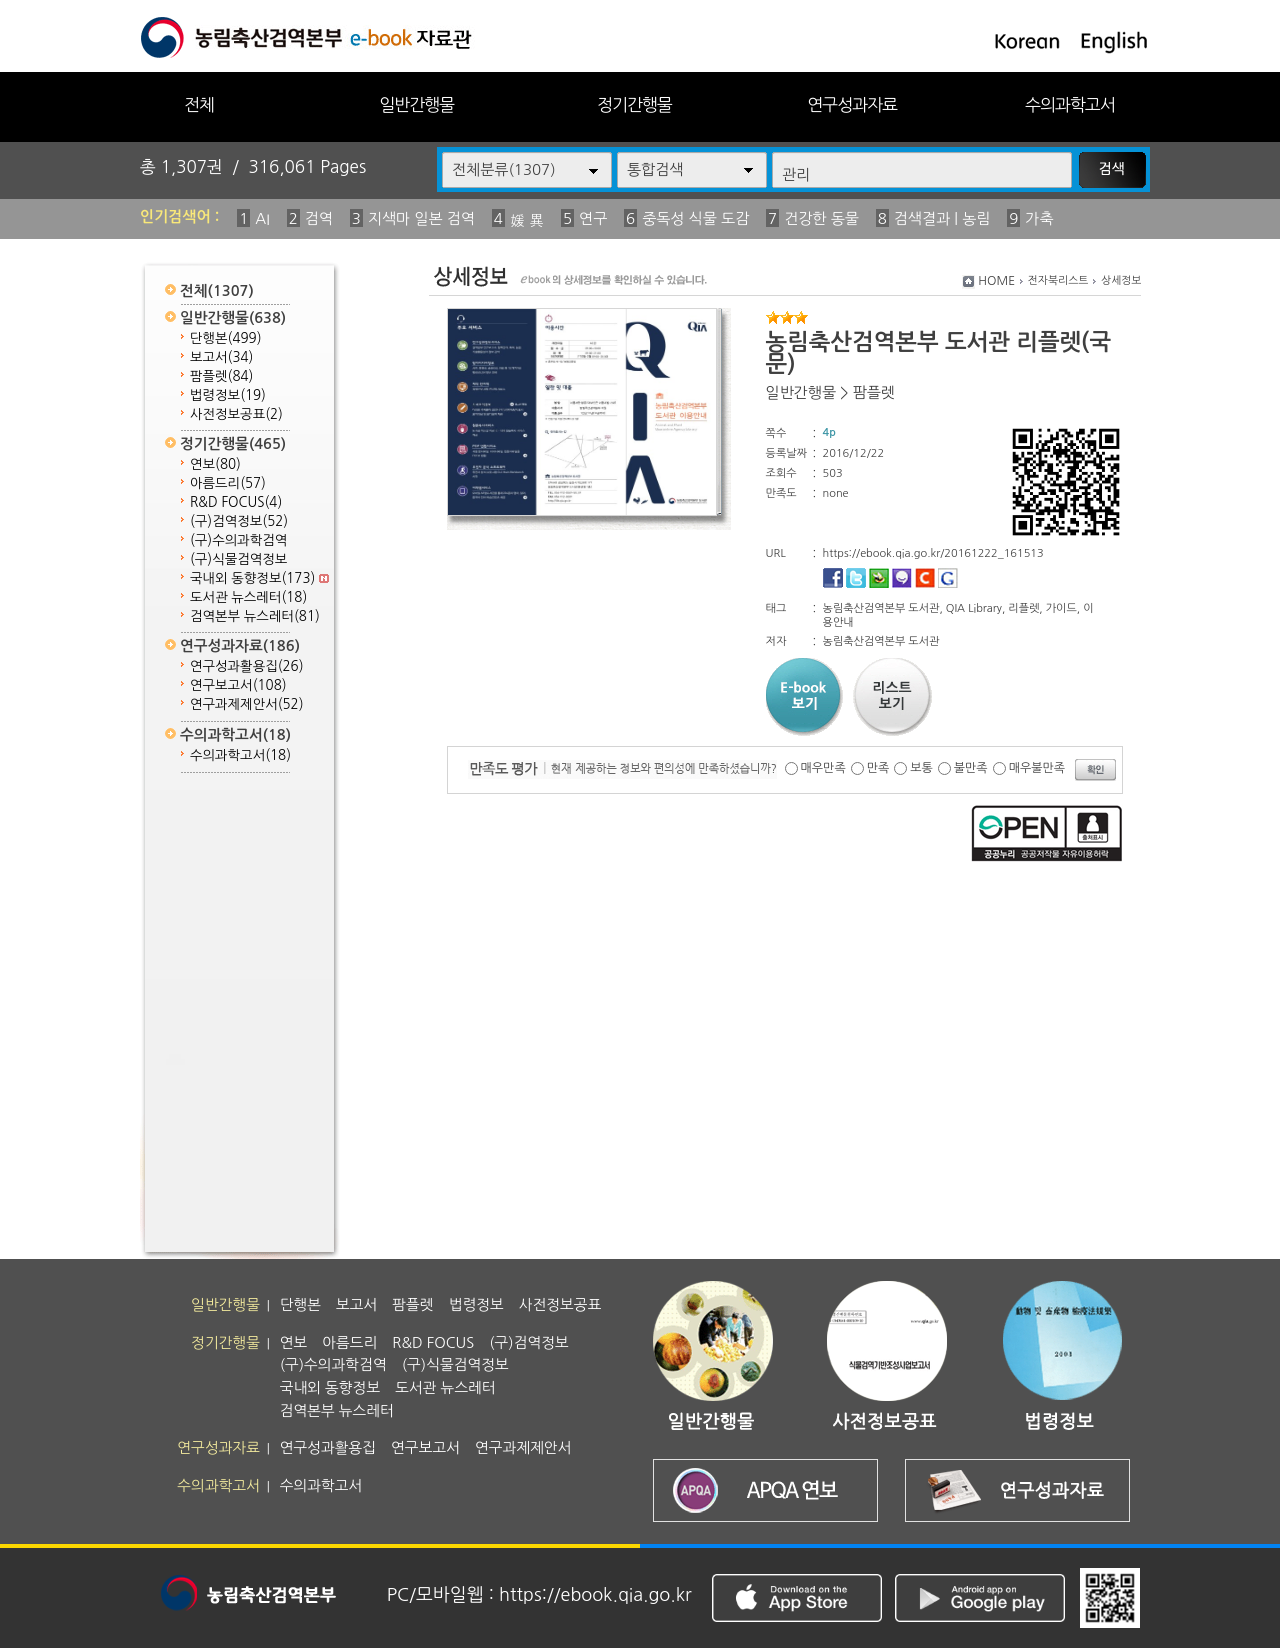 This screenshot has width=1280, height=1648. I want to click on 전체, so click(199, 104).